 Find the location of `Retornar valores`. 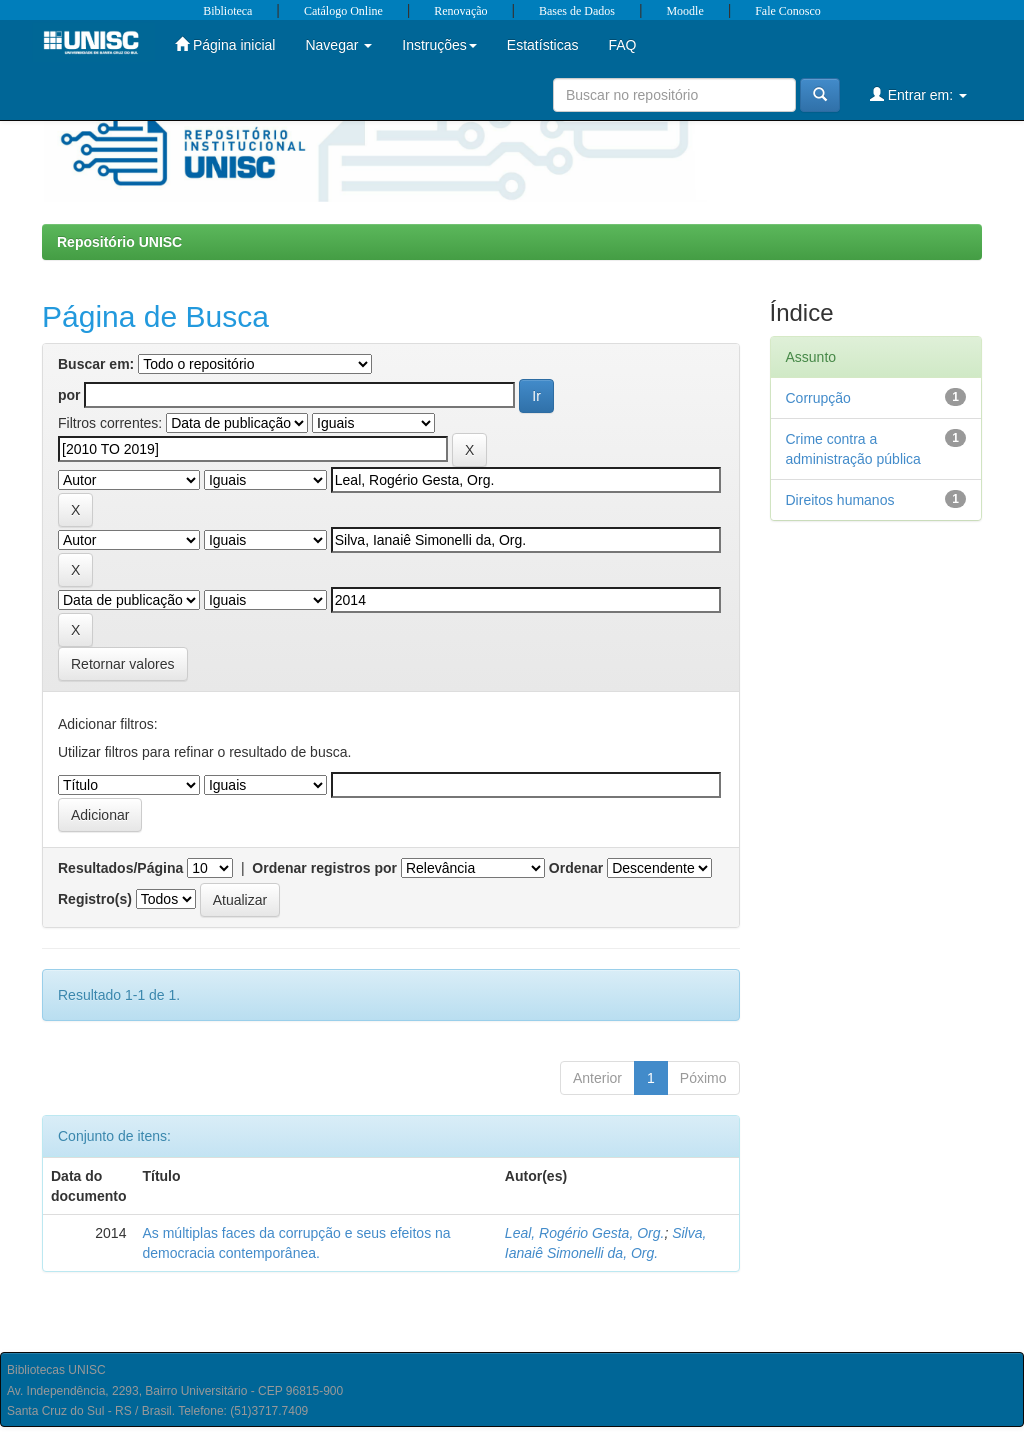

Retornar valores is located at coordinates (123, 664).